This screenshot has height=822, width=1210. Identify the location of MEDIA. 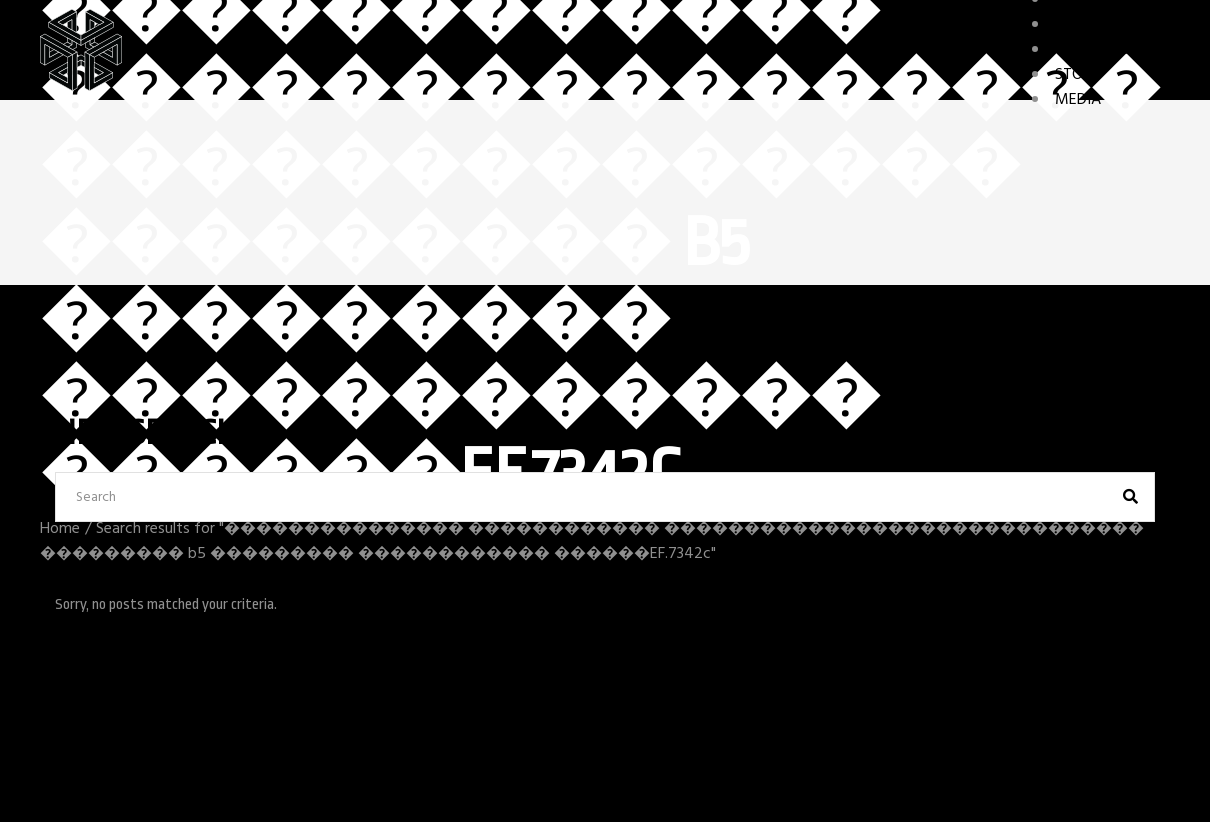
(1078, 100).